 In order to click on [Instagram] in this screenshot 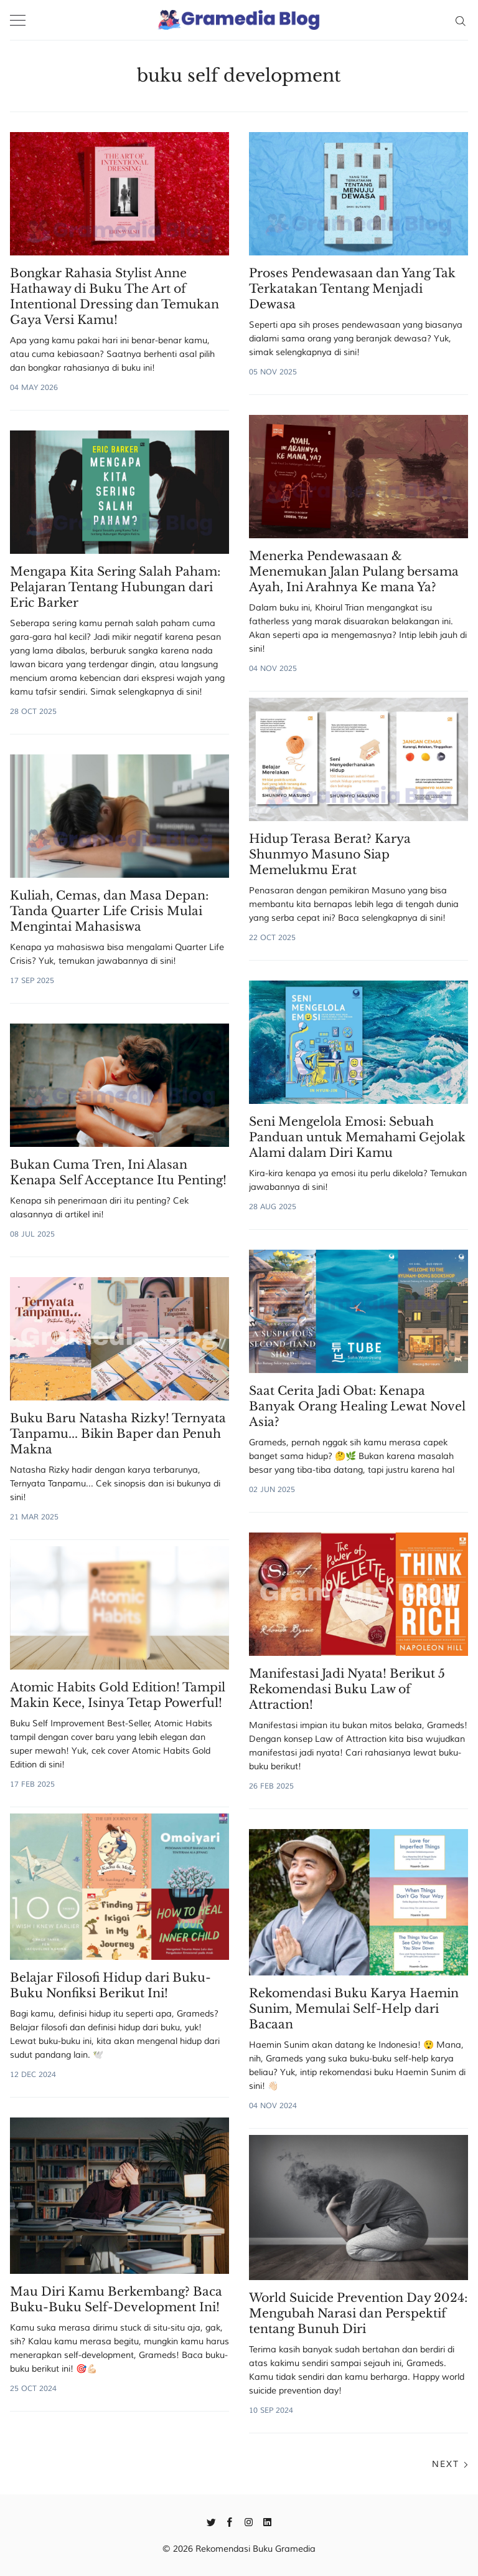, I will do `click(248, 2521)`.